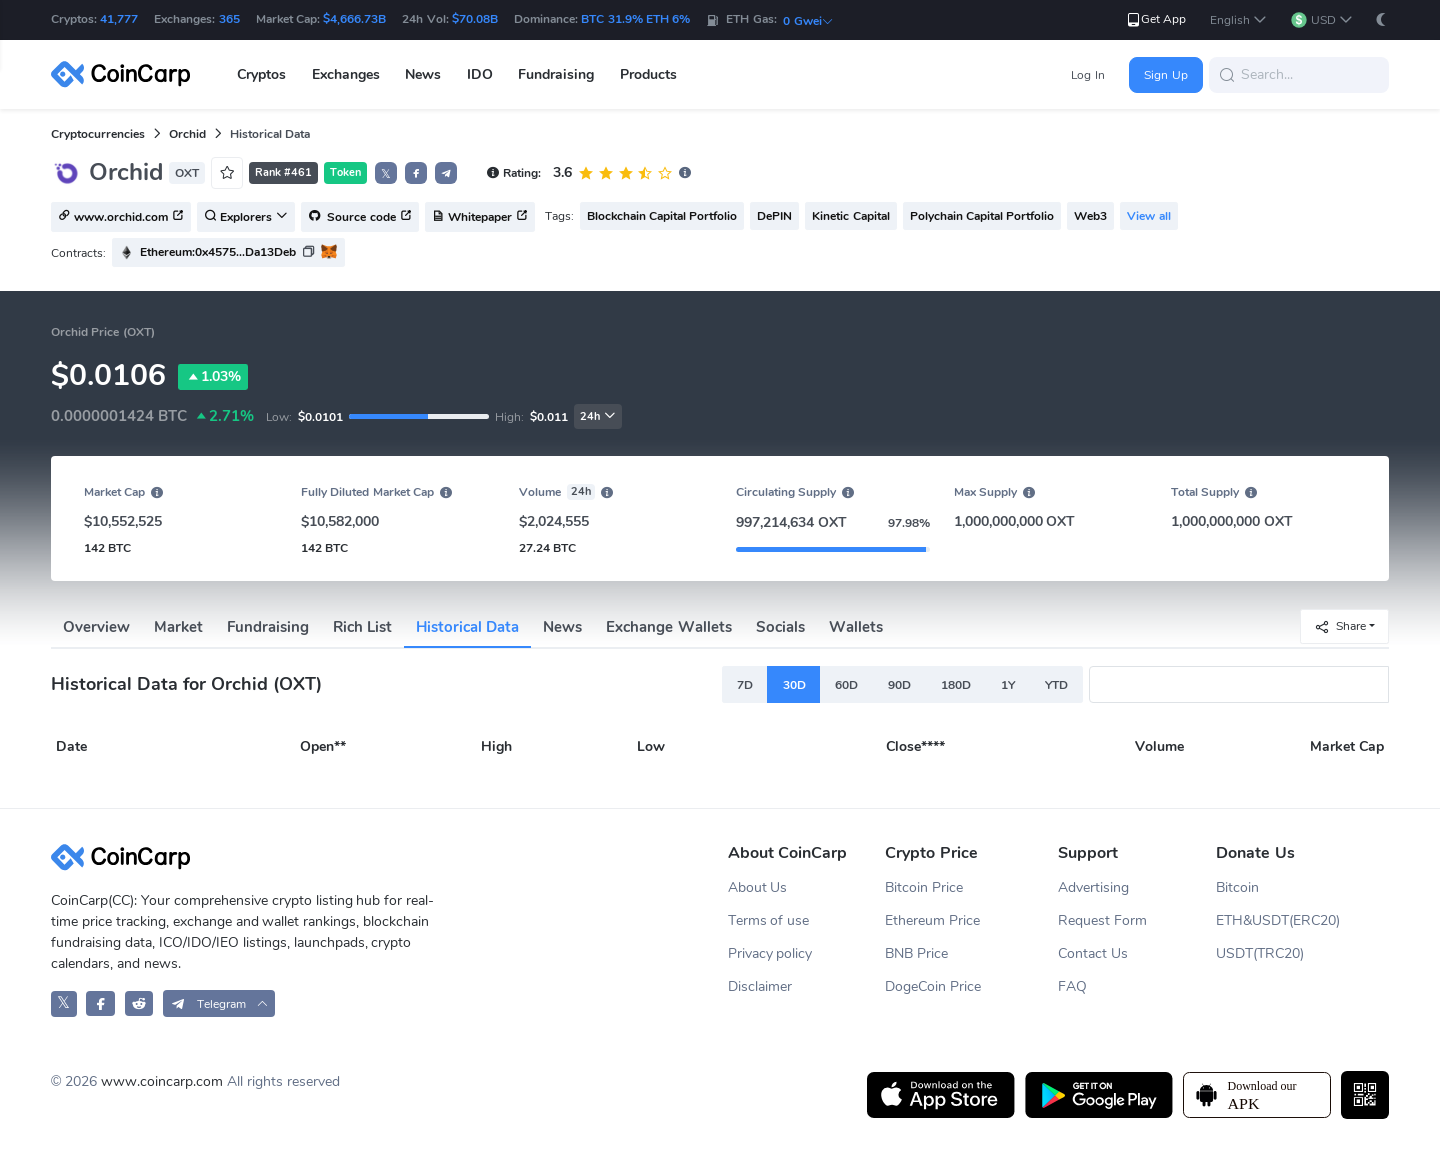 The image size is (1440, 1165). I want to click on Privacy policy, so click(770, 953).